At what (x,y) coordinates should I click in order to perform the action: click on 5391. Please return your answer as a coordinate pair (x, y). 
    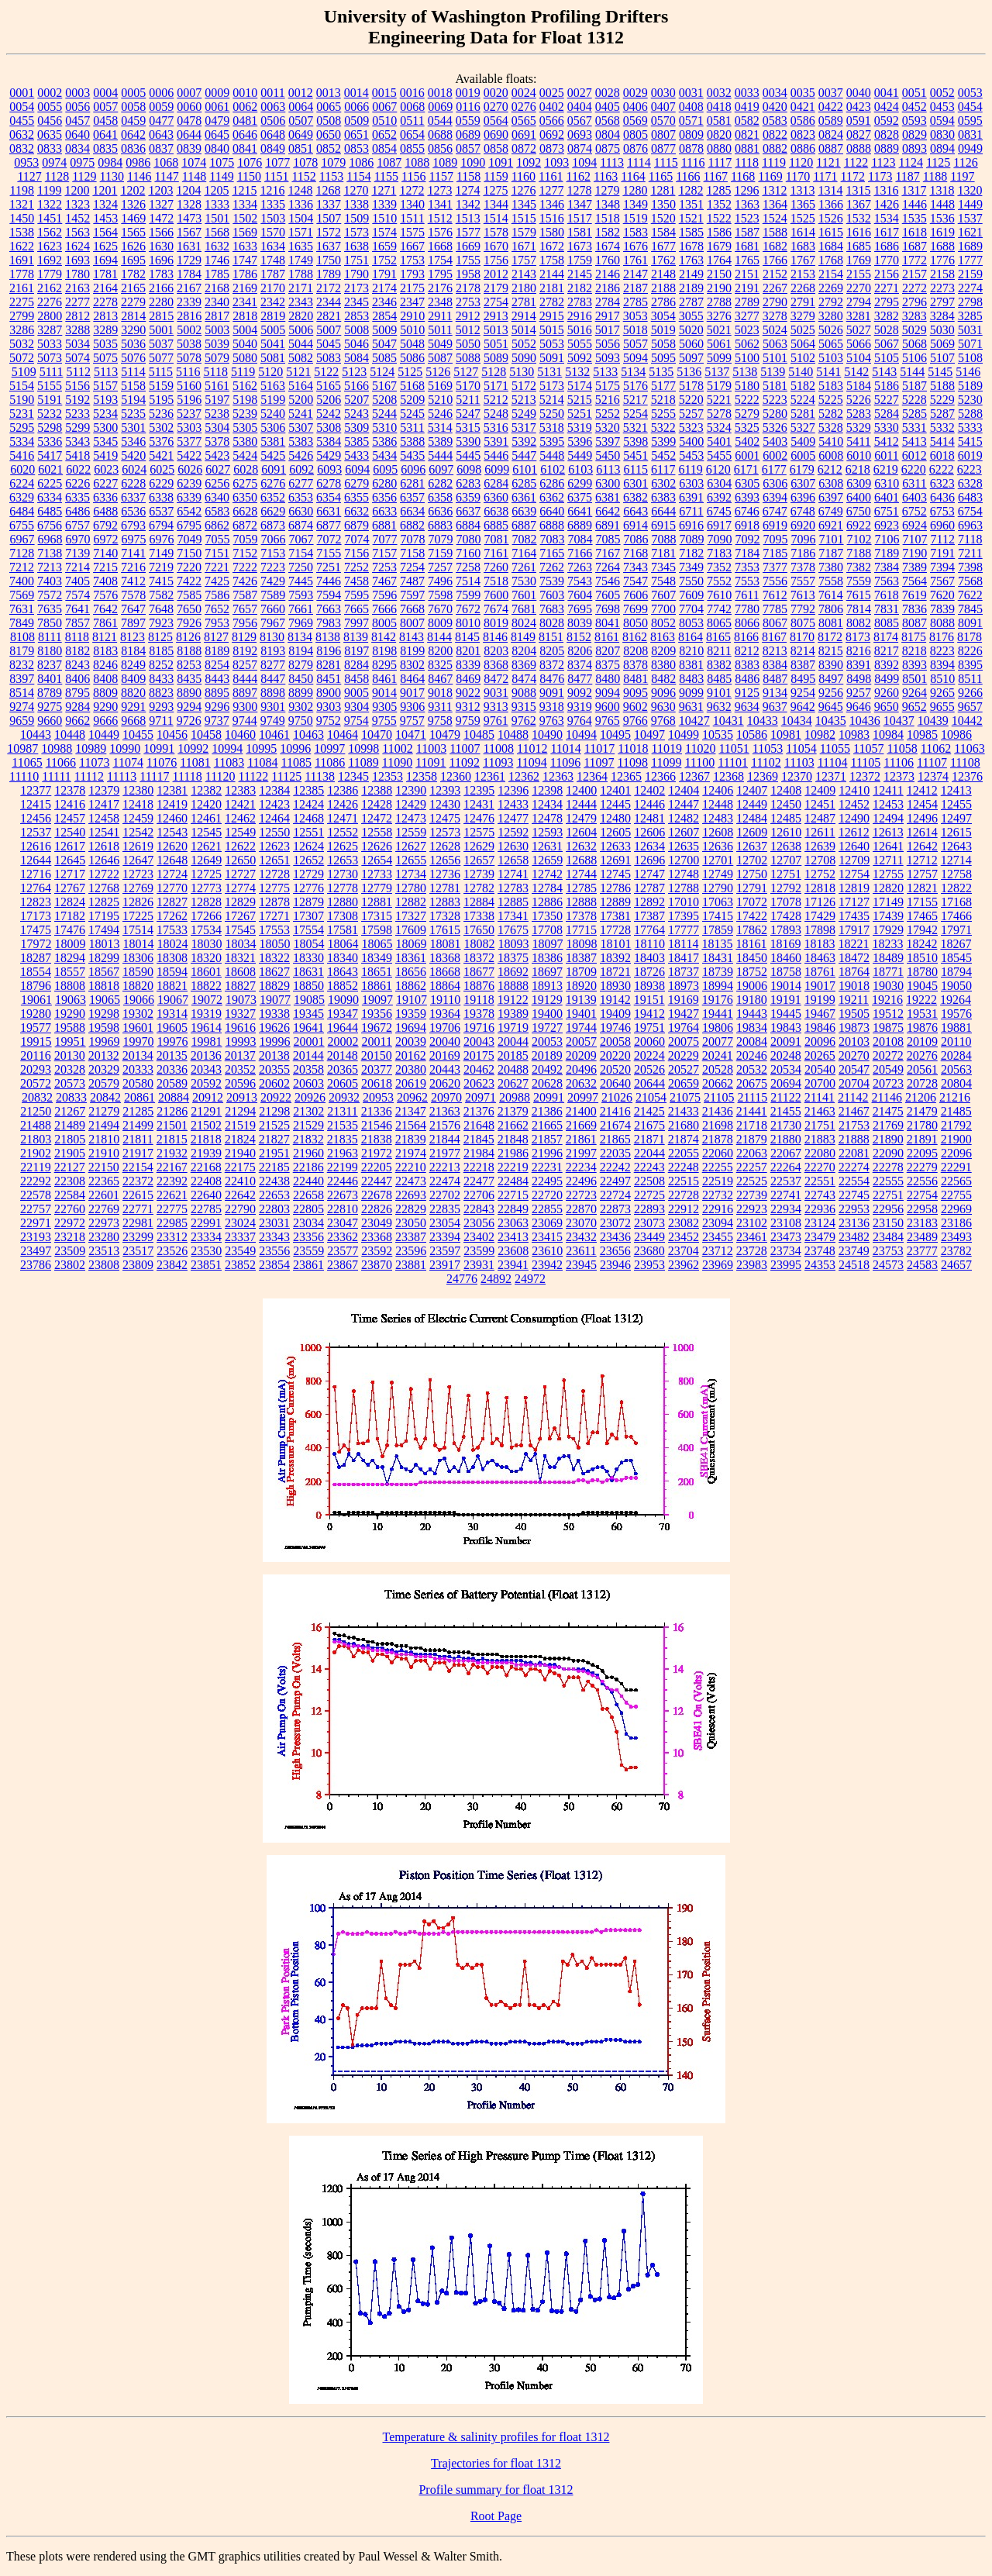
    Looking at the image, I should click on (496, 441).